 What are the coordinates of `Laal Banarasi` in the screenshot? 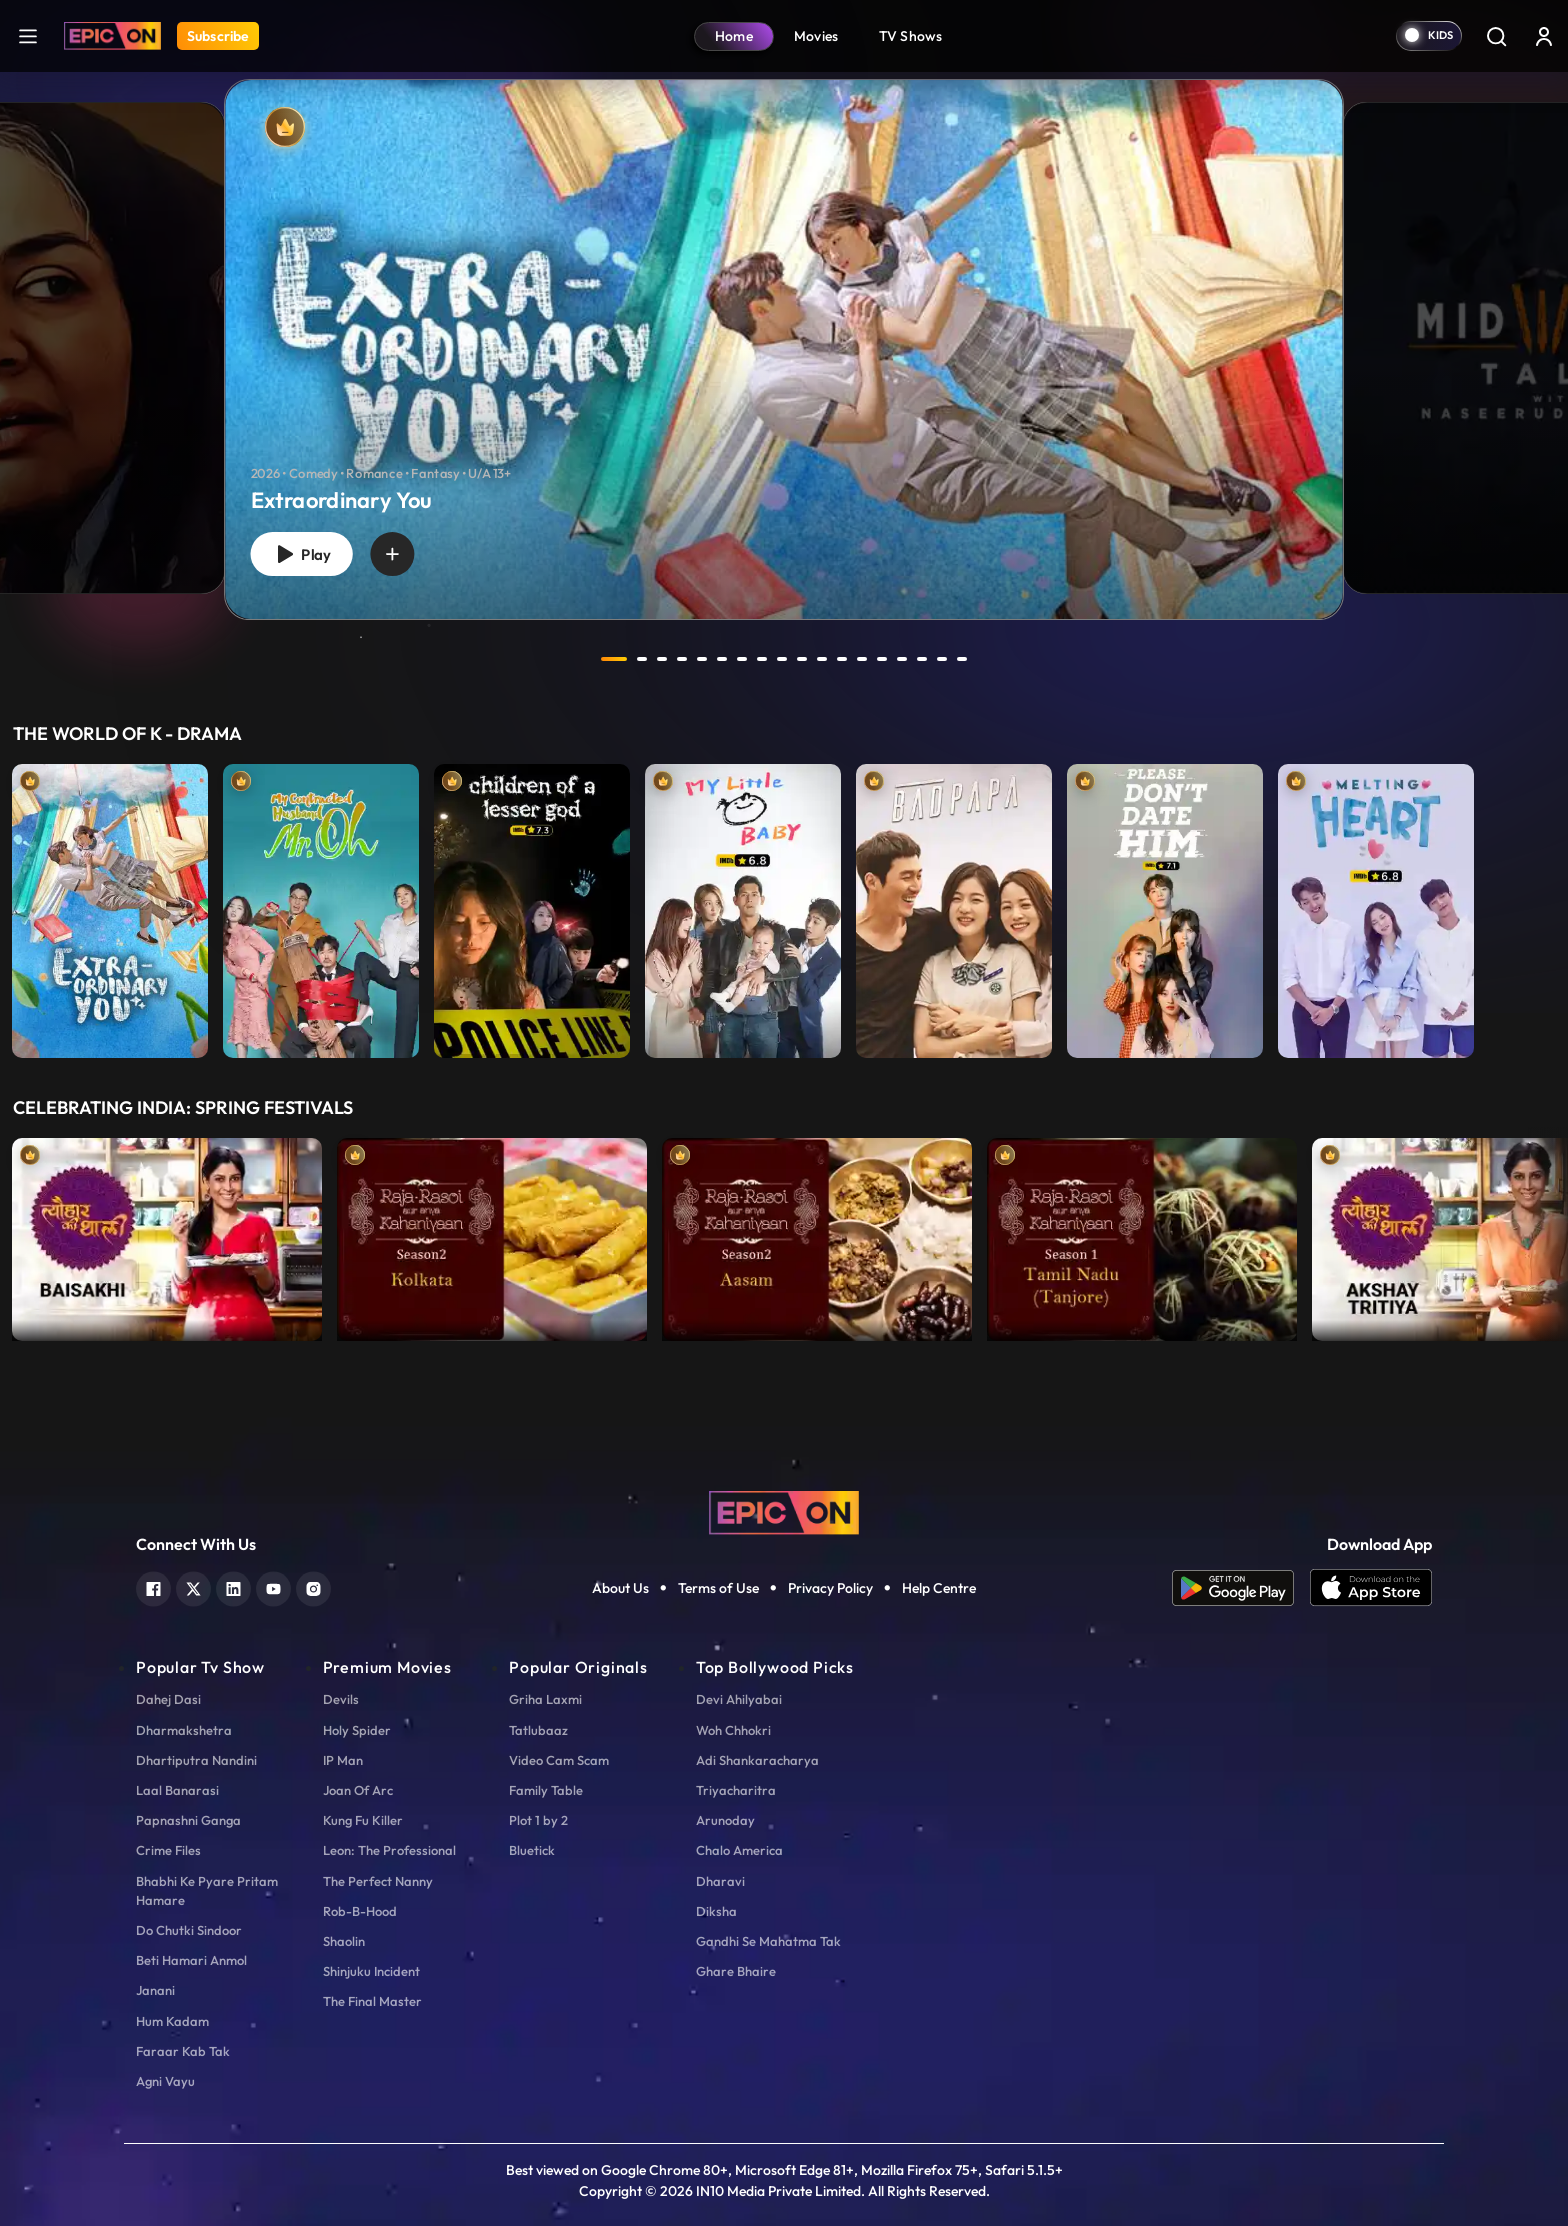 It's located at (177, 1790).